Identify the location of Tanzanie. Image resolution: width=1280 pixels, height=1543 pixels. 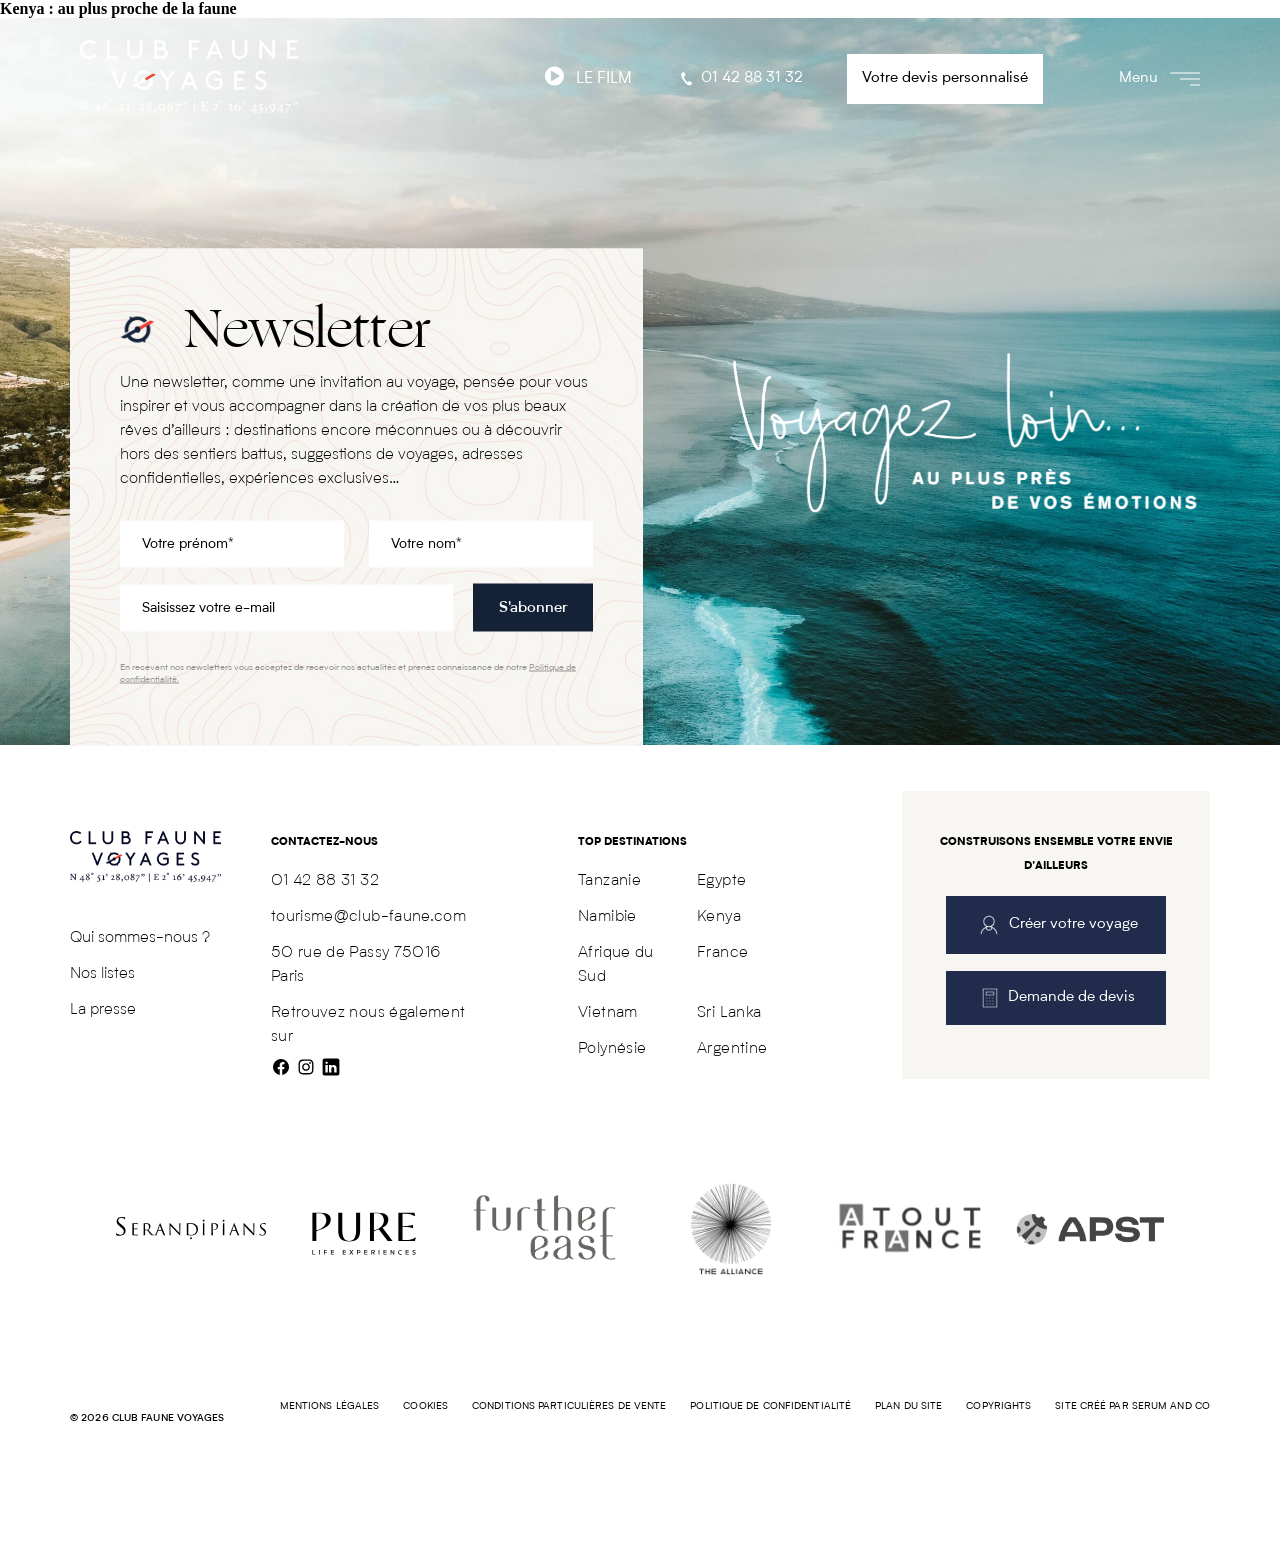
(609, 881).